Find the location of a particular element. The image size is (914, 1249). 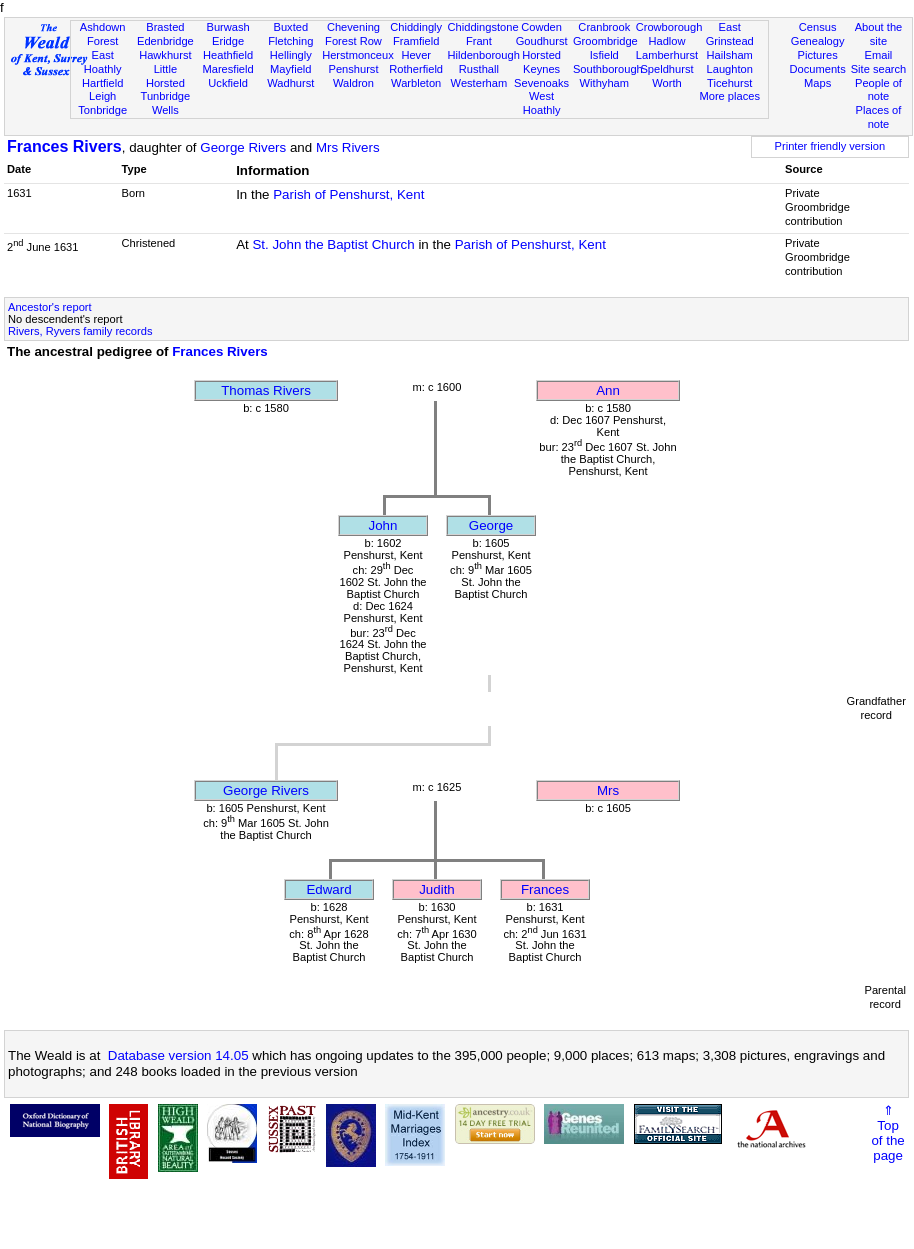

St. John the Baptist Church is located at coordinates (333, 244).